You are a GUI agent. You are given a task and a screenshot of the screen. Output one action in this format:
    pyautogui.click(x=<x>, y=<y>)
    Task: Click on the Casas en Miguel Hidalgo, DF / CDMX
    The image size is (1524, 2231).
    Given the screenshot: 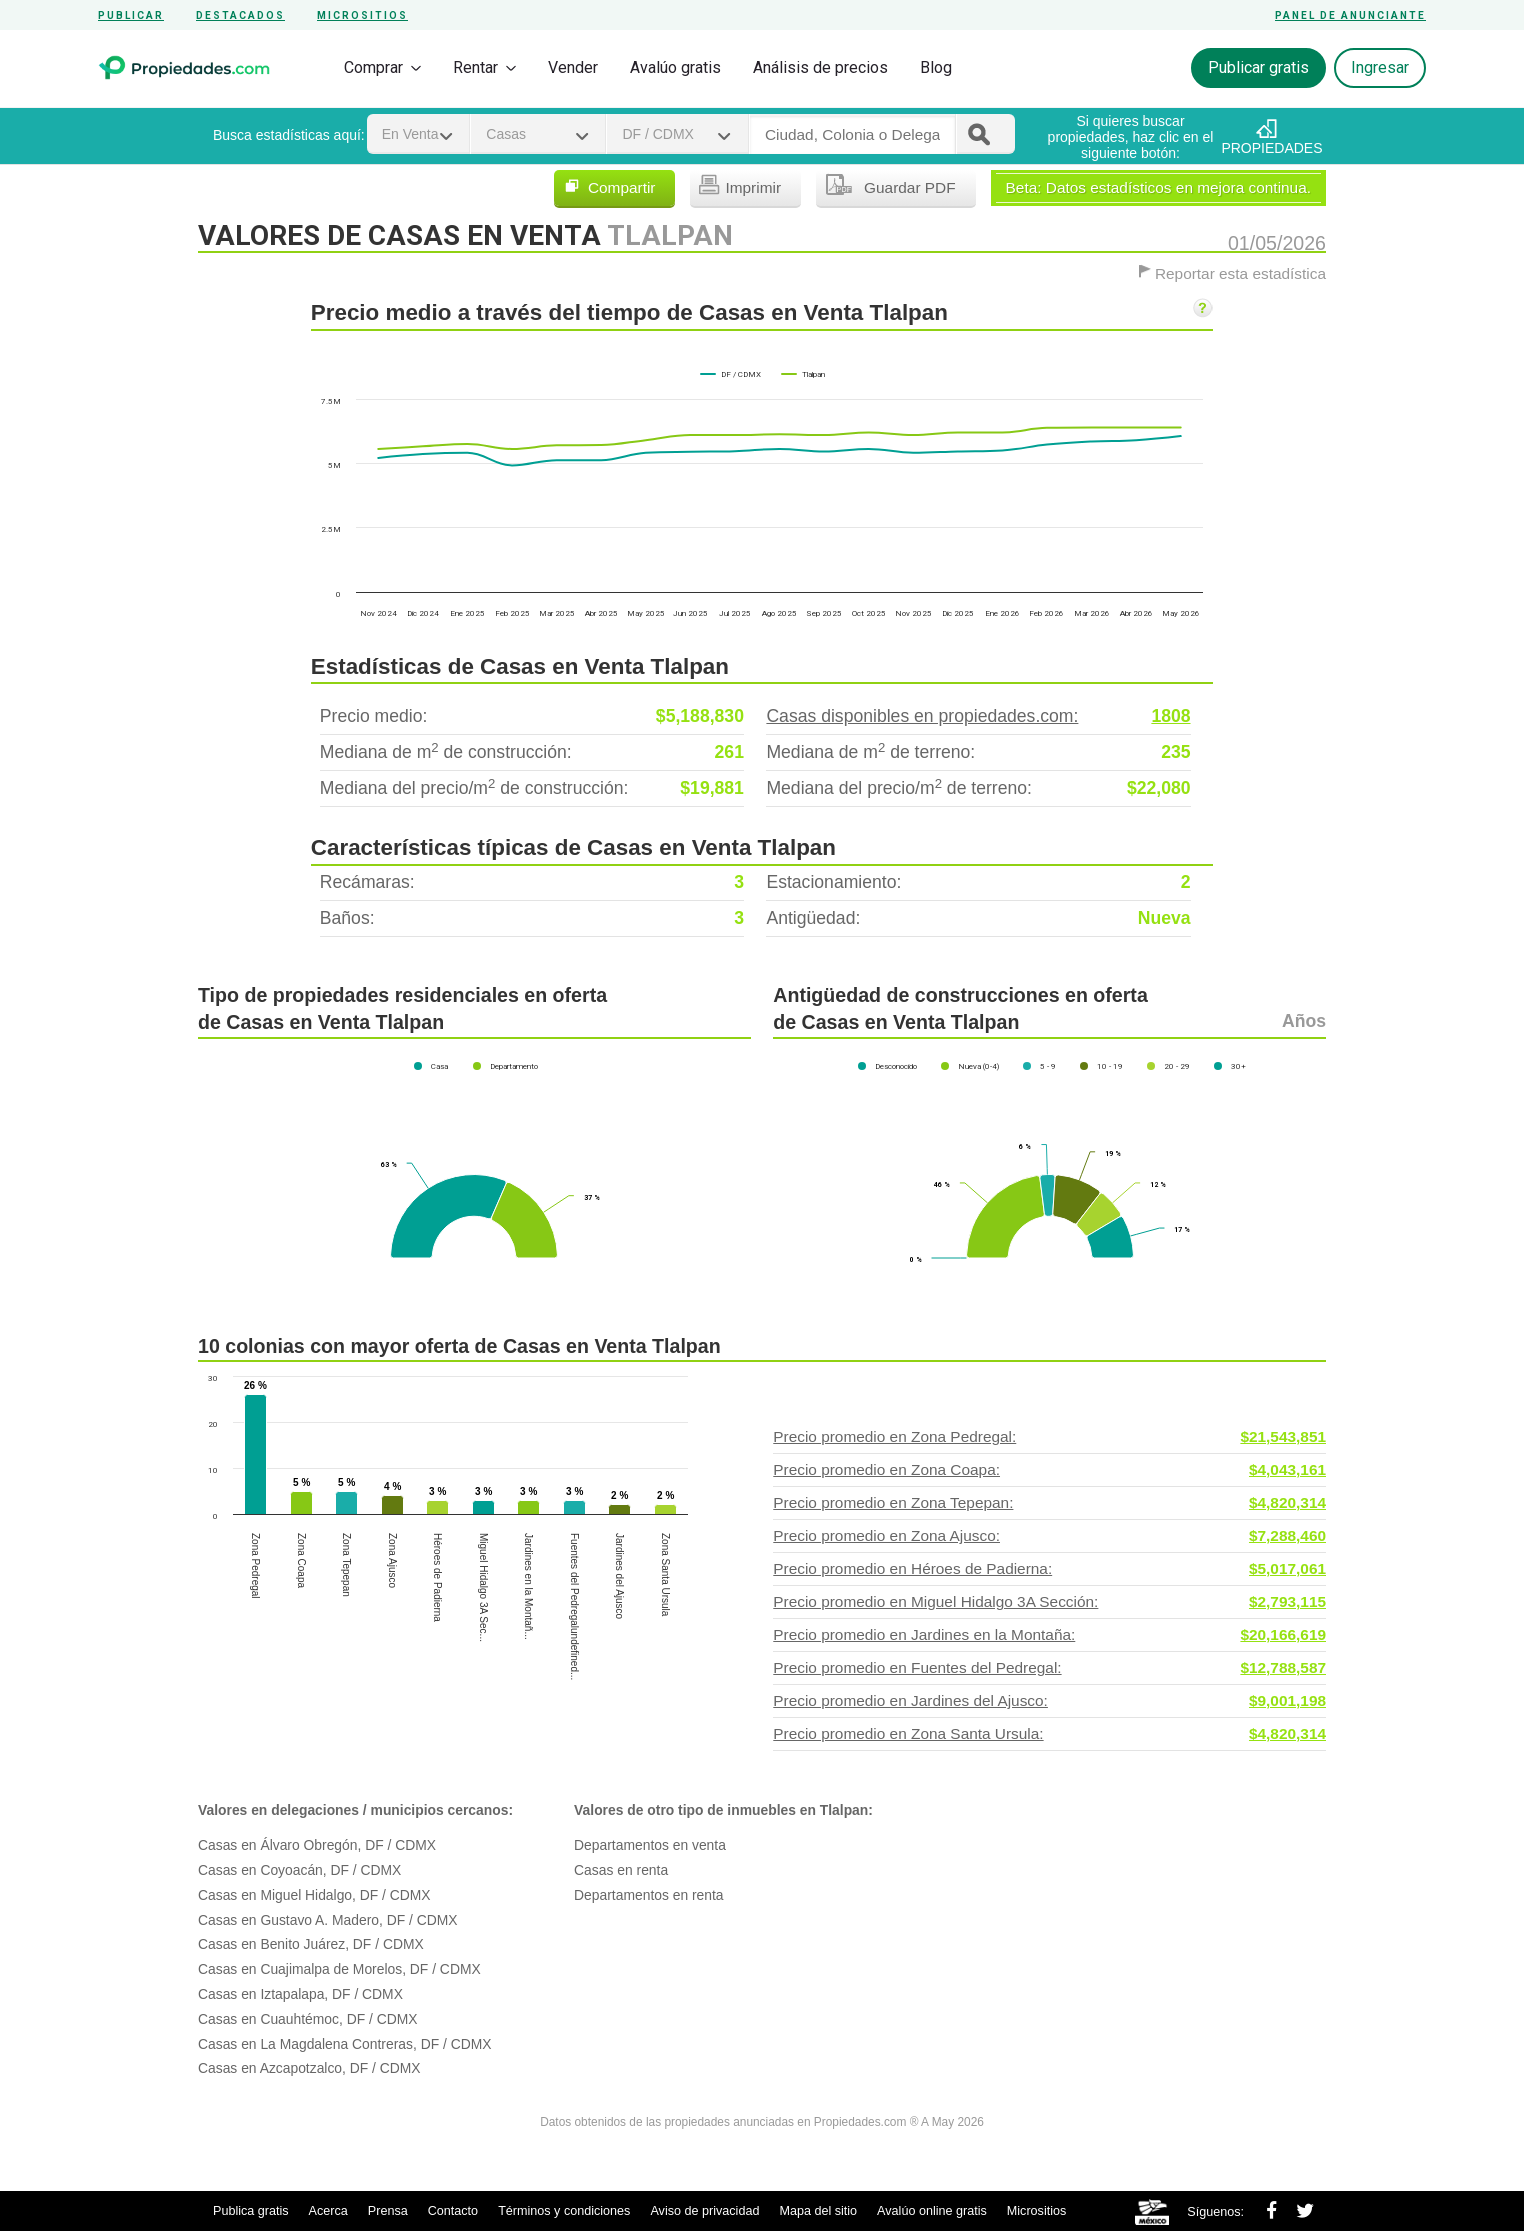 What is the action you would take?
    pyautogui.click(x=314, y=1895)
    